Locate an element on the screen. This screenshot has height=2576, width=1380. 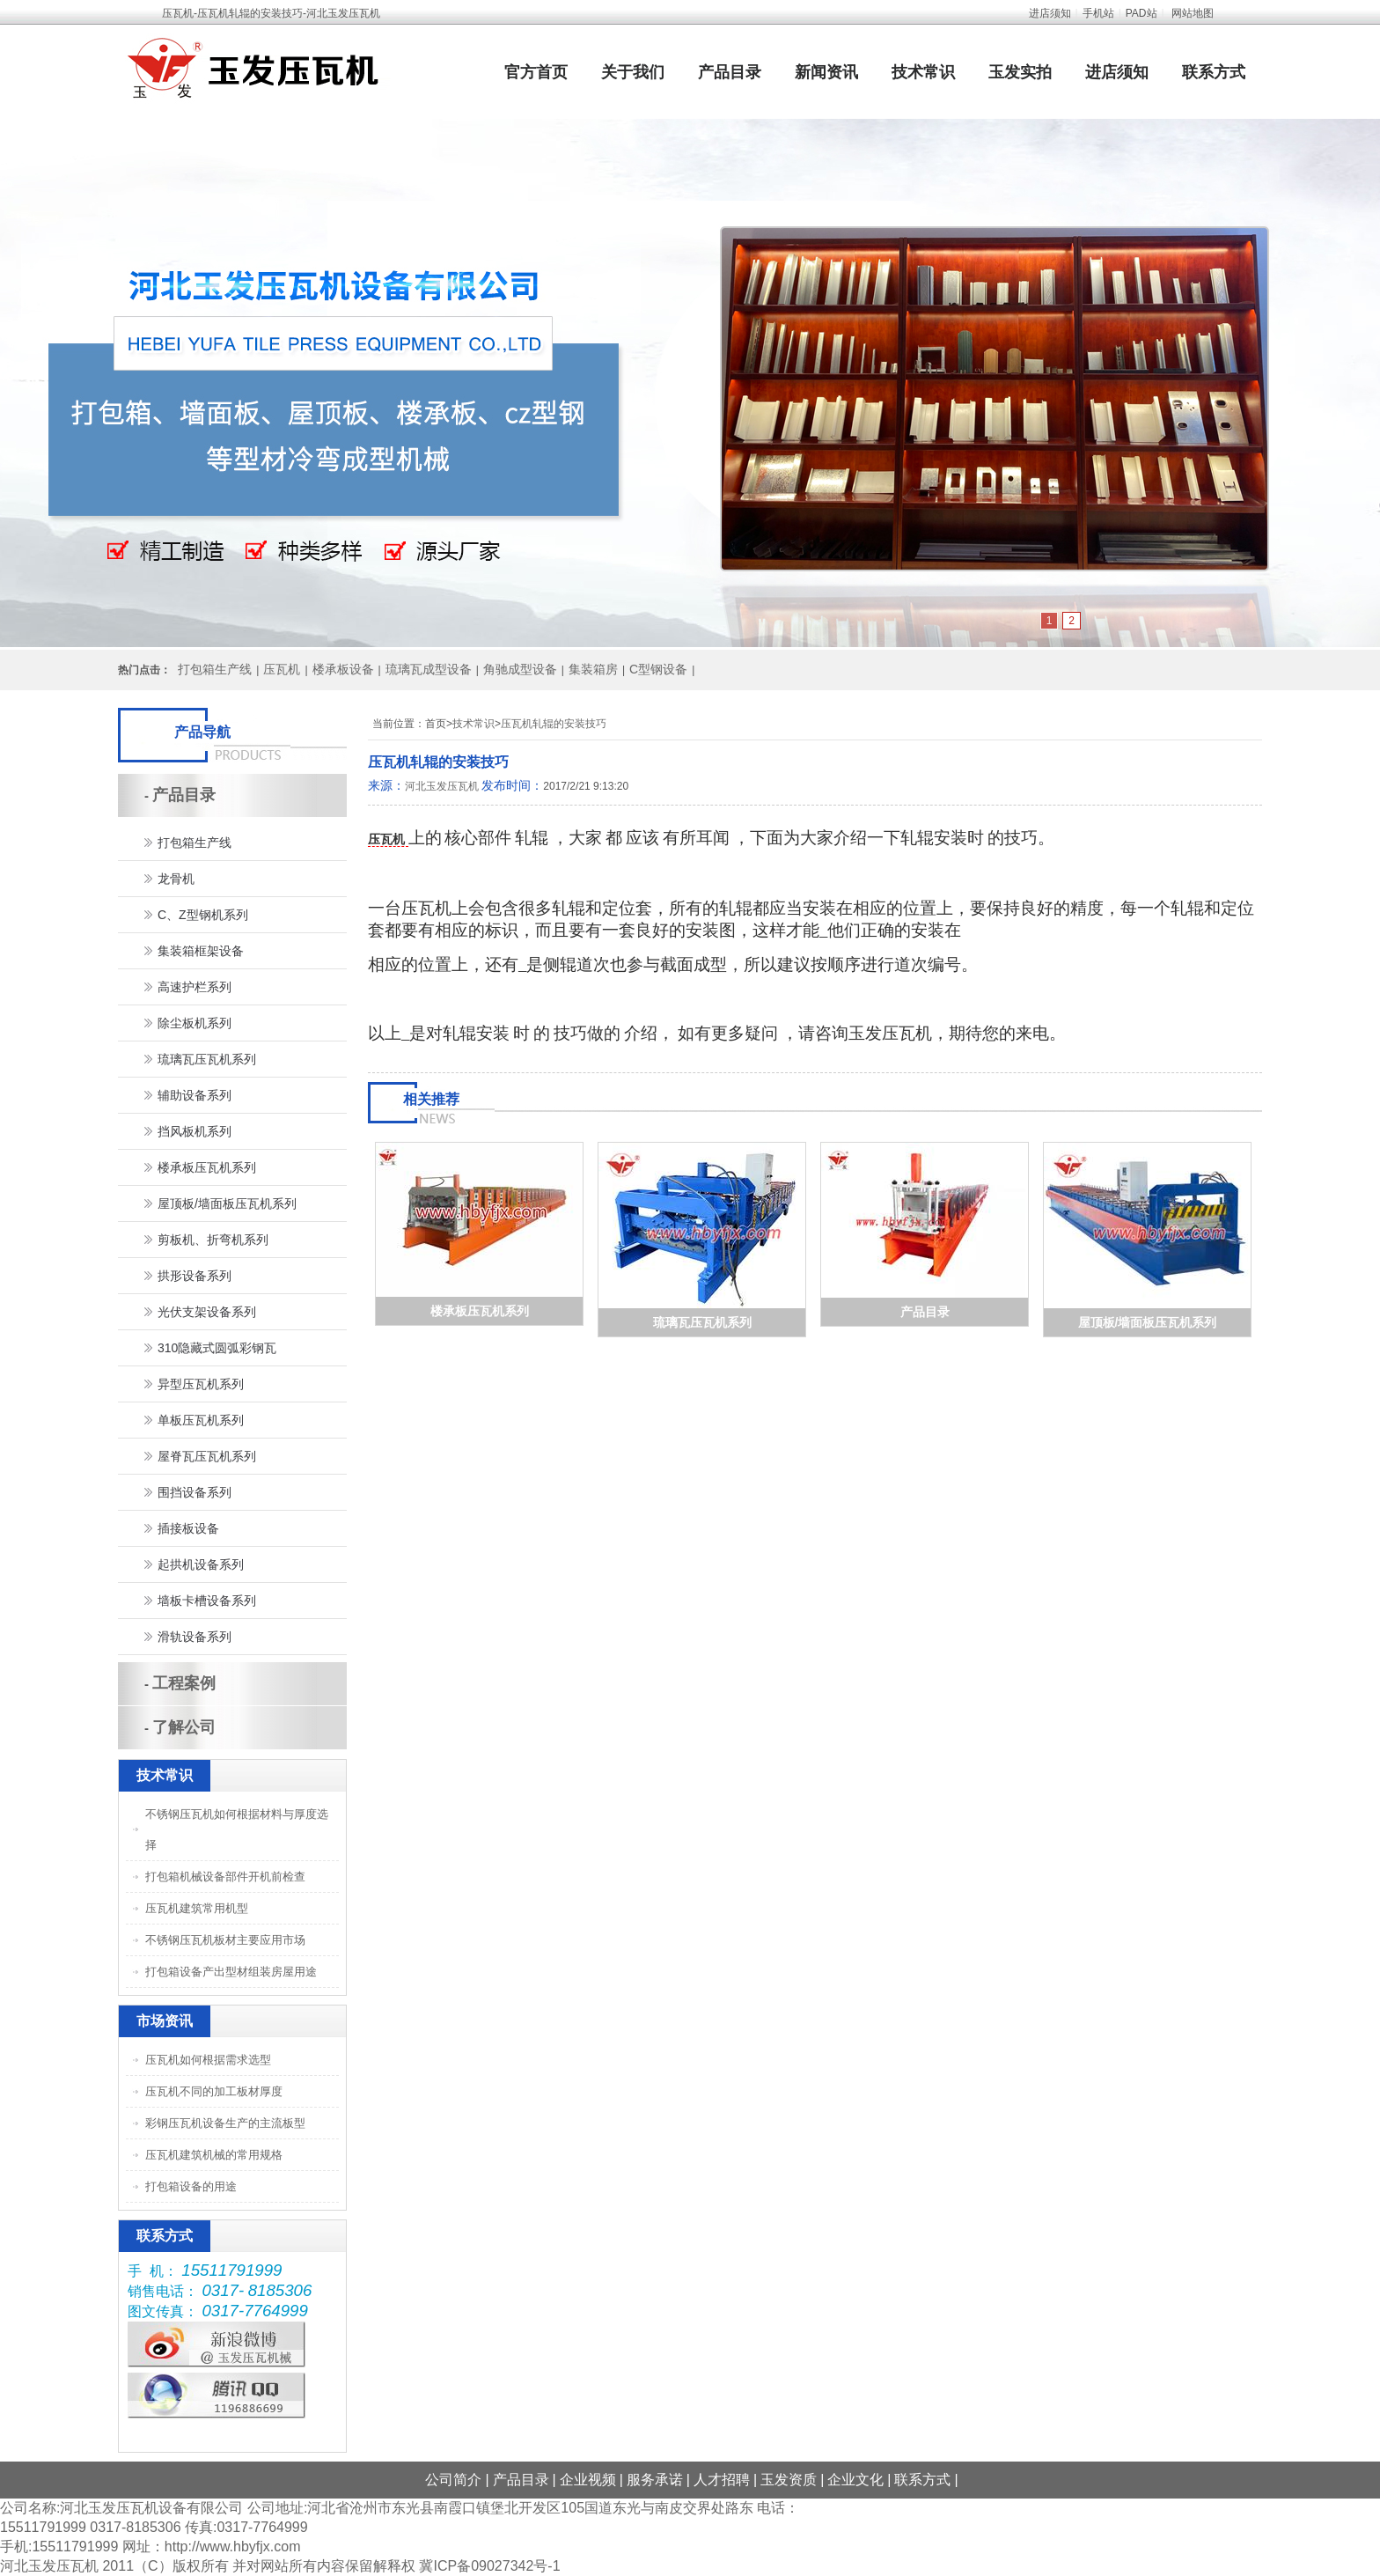
手机站 is located at coordinates (1098, 13).